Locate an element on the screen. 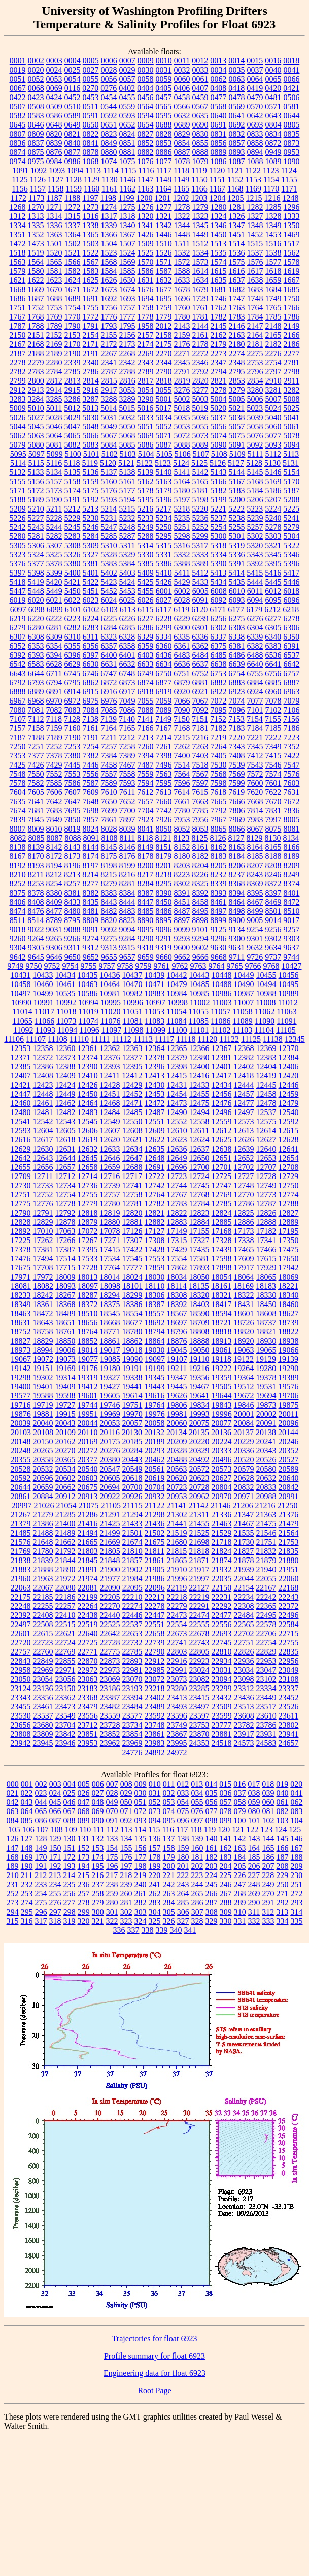 The image size is (309, 2576). 1515 is located at coordinates (255, 243).